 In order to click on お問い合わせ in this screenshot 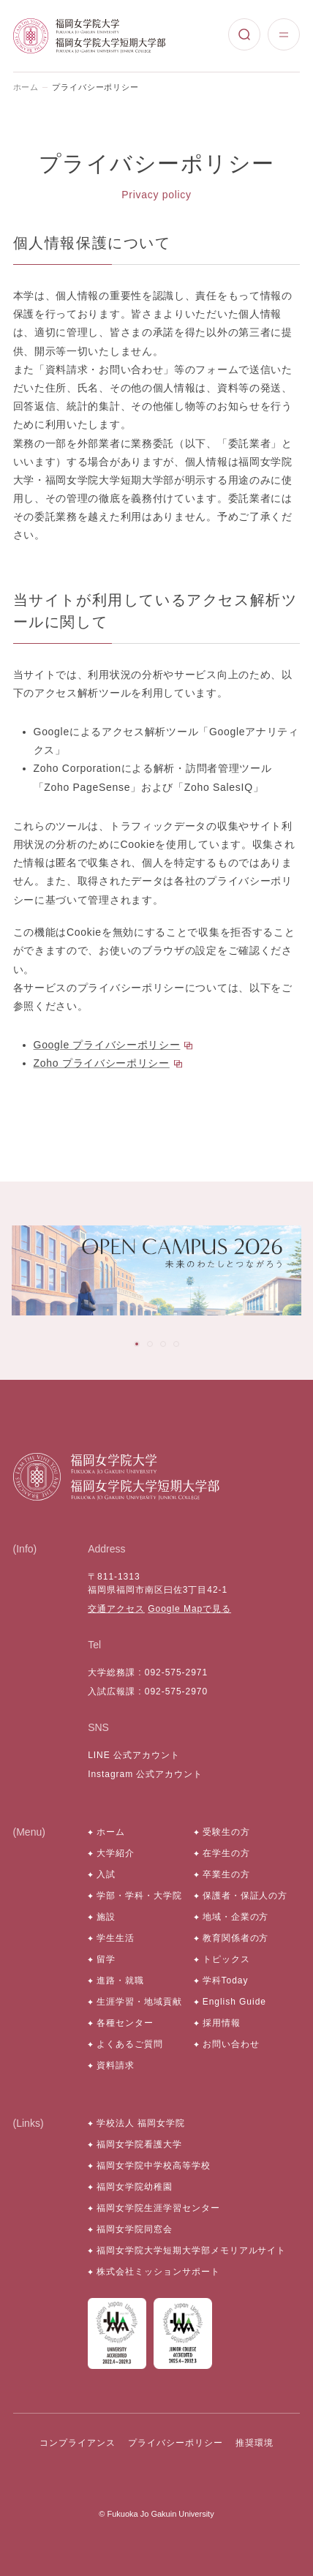, I will do `click(231, 2044)`.